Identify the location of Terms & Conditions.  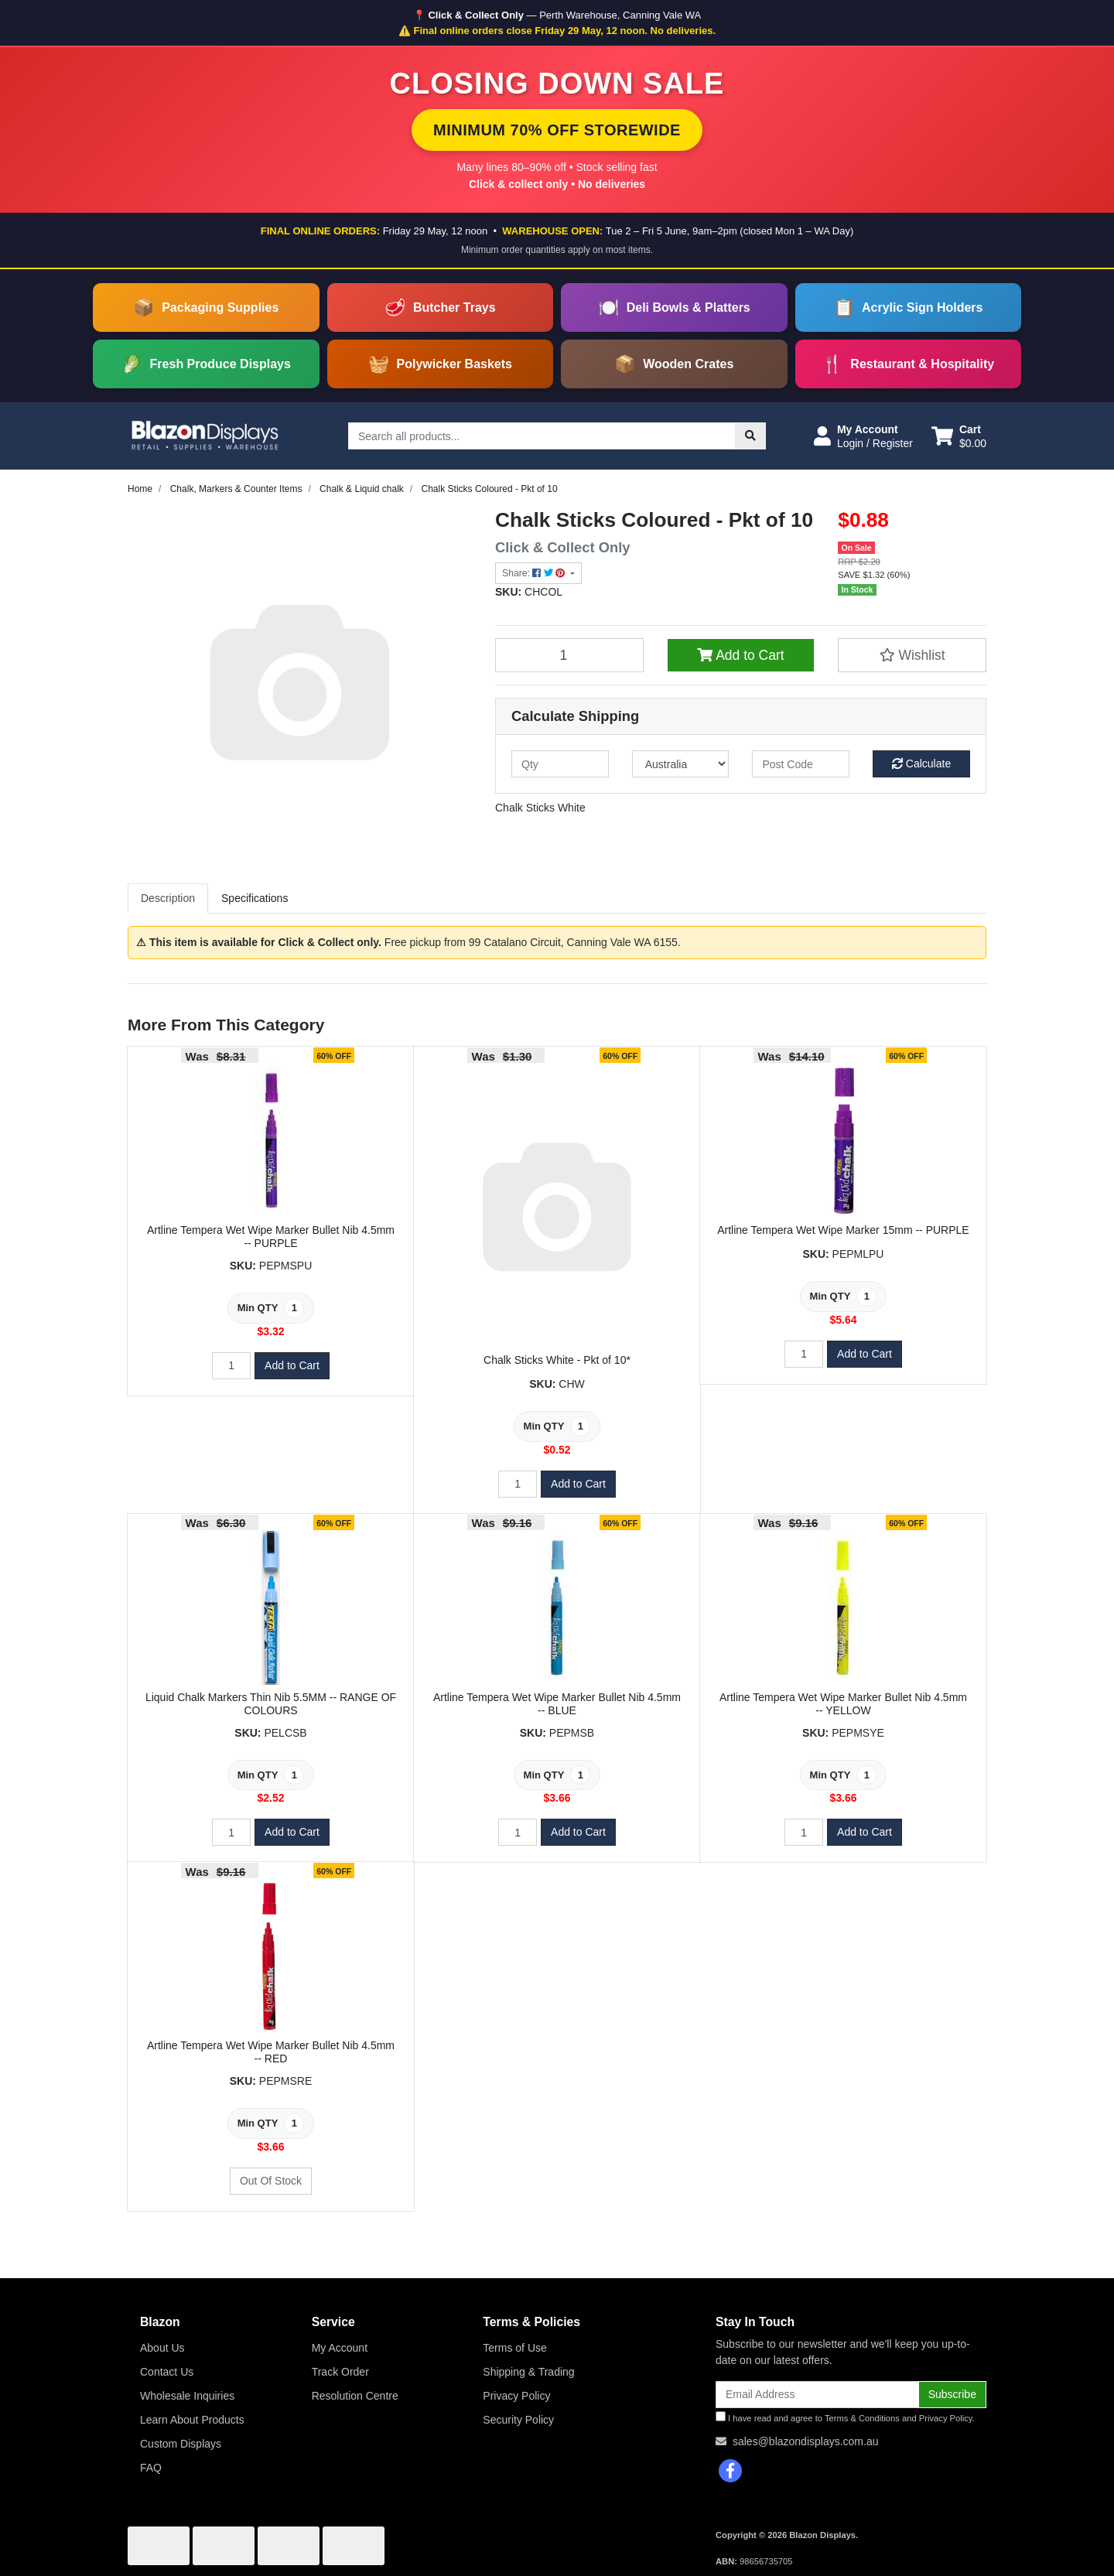
(862, 2418).